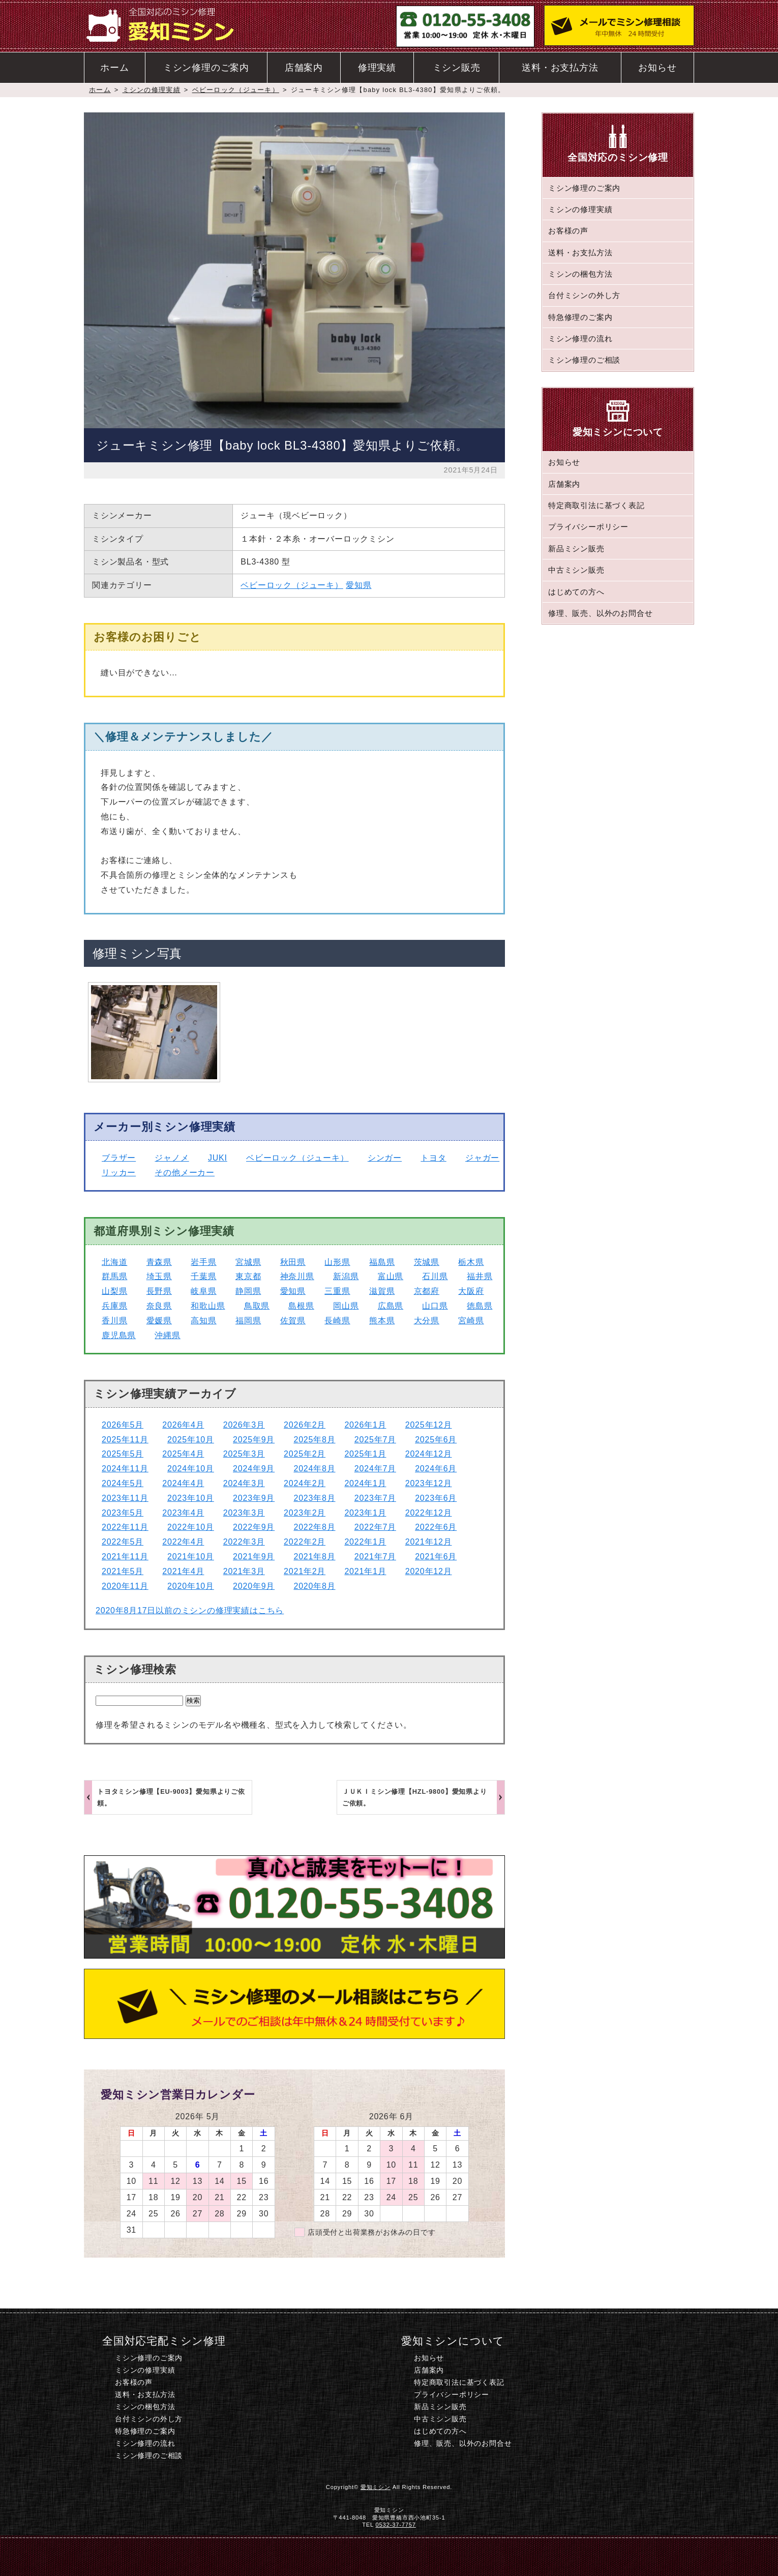 The width and height of the screenshot is (778, 2576). I want to click on 電話, so click(311, 2555).